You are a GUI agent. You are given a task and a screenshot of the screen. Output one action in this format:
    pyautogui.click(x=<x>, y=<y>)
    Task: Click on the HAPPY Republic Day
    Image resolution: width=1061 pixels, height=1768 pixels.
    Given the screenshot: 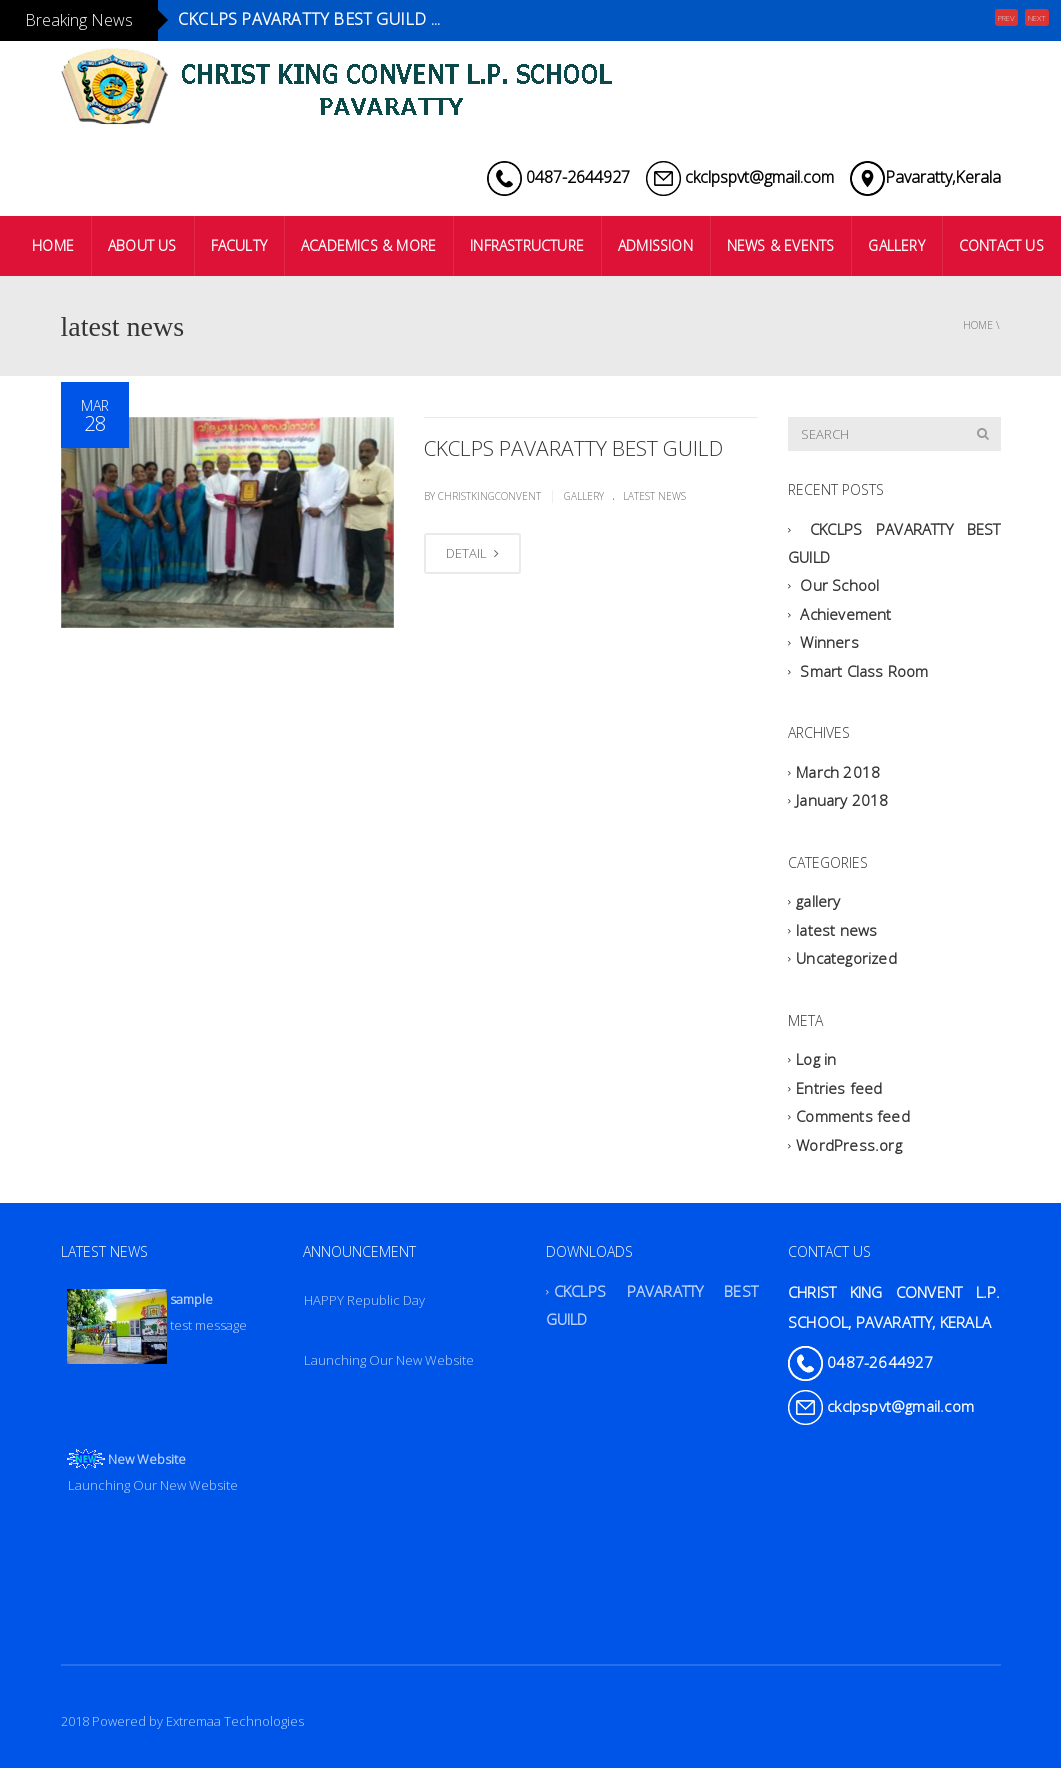 What is the action you would take?
    pyautogui.click(x=364, y=1300)
    